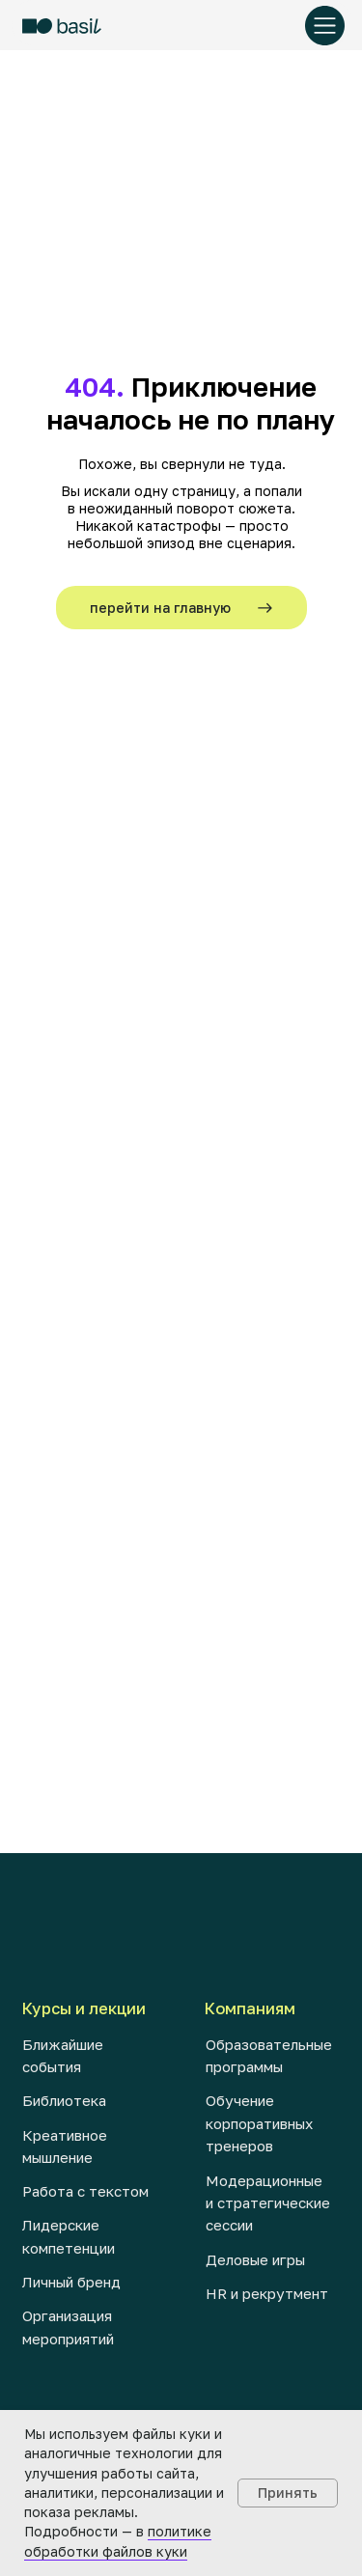  What do you see at coordinates (85, 2191) in the screenshot?
I see `Работа с текстом` at bounding box center [85, 2191].